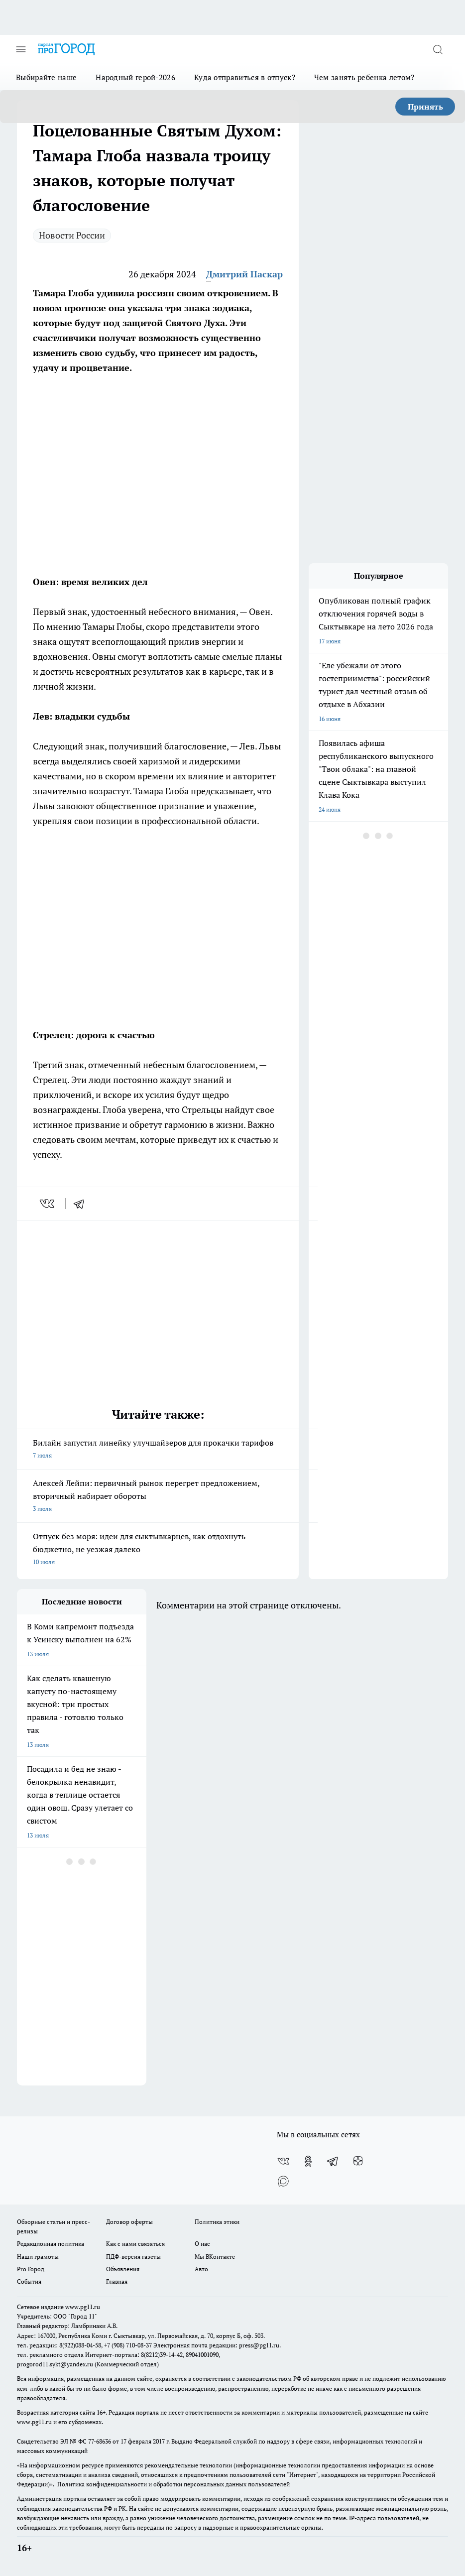 This screenshot has height=2576, width=465. I want to click on Мы ВКонтакте, so click(215, 2256).